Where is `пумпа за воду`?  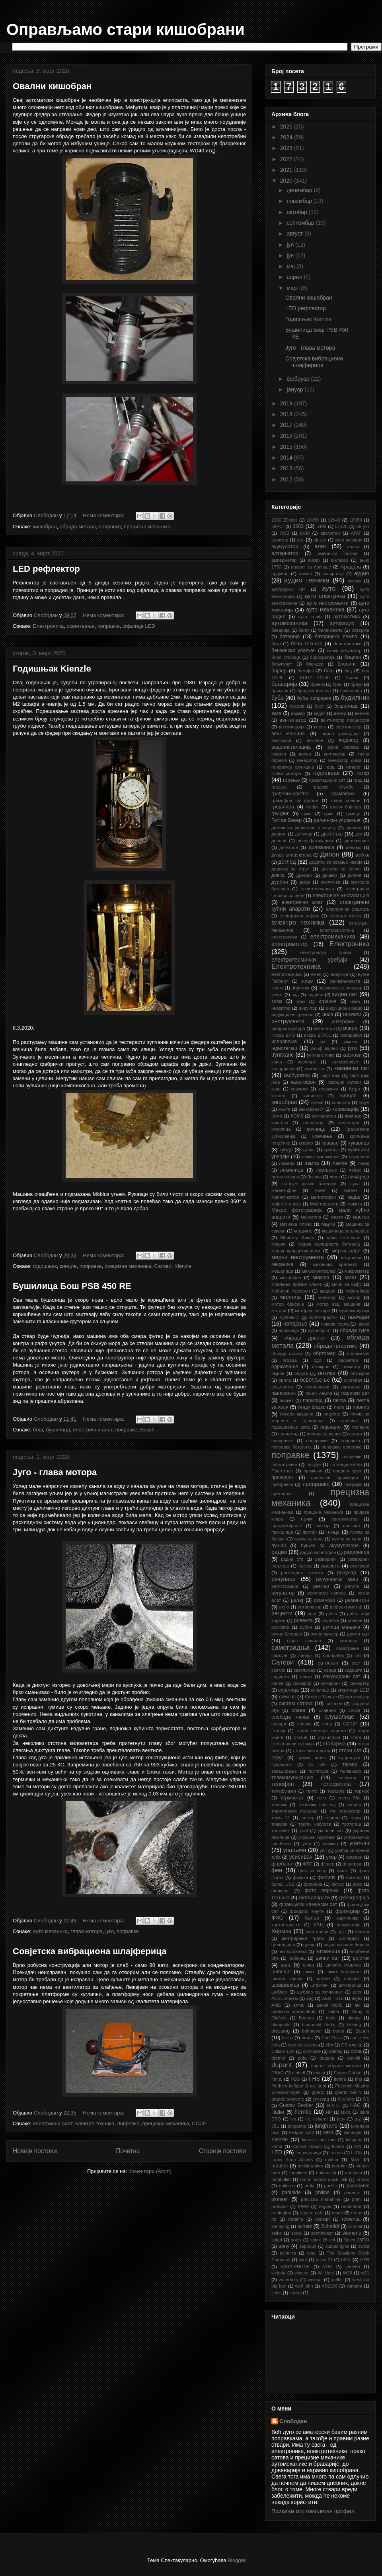
пумпа за воду is located at coordinates (309, 1538).